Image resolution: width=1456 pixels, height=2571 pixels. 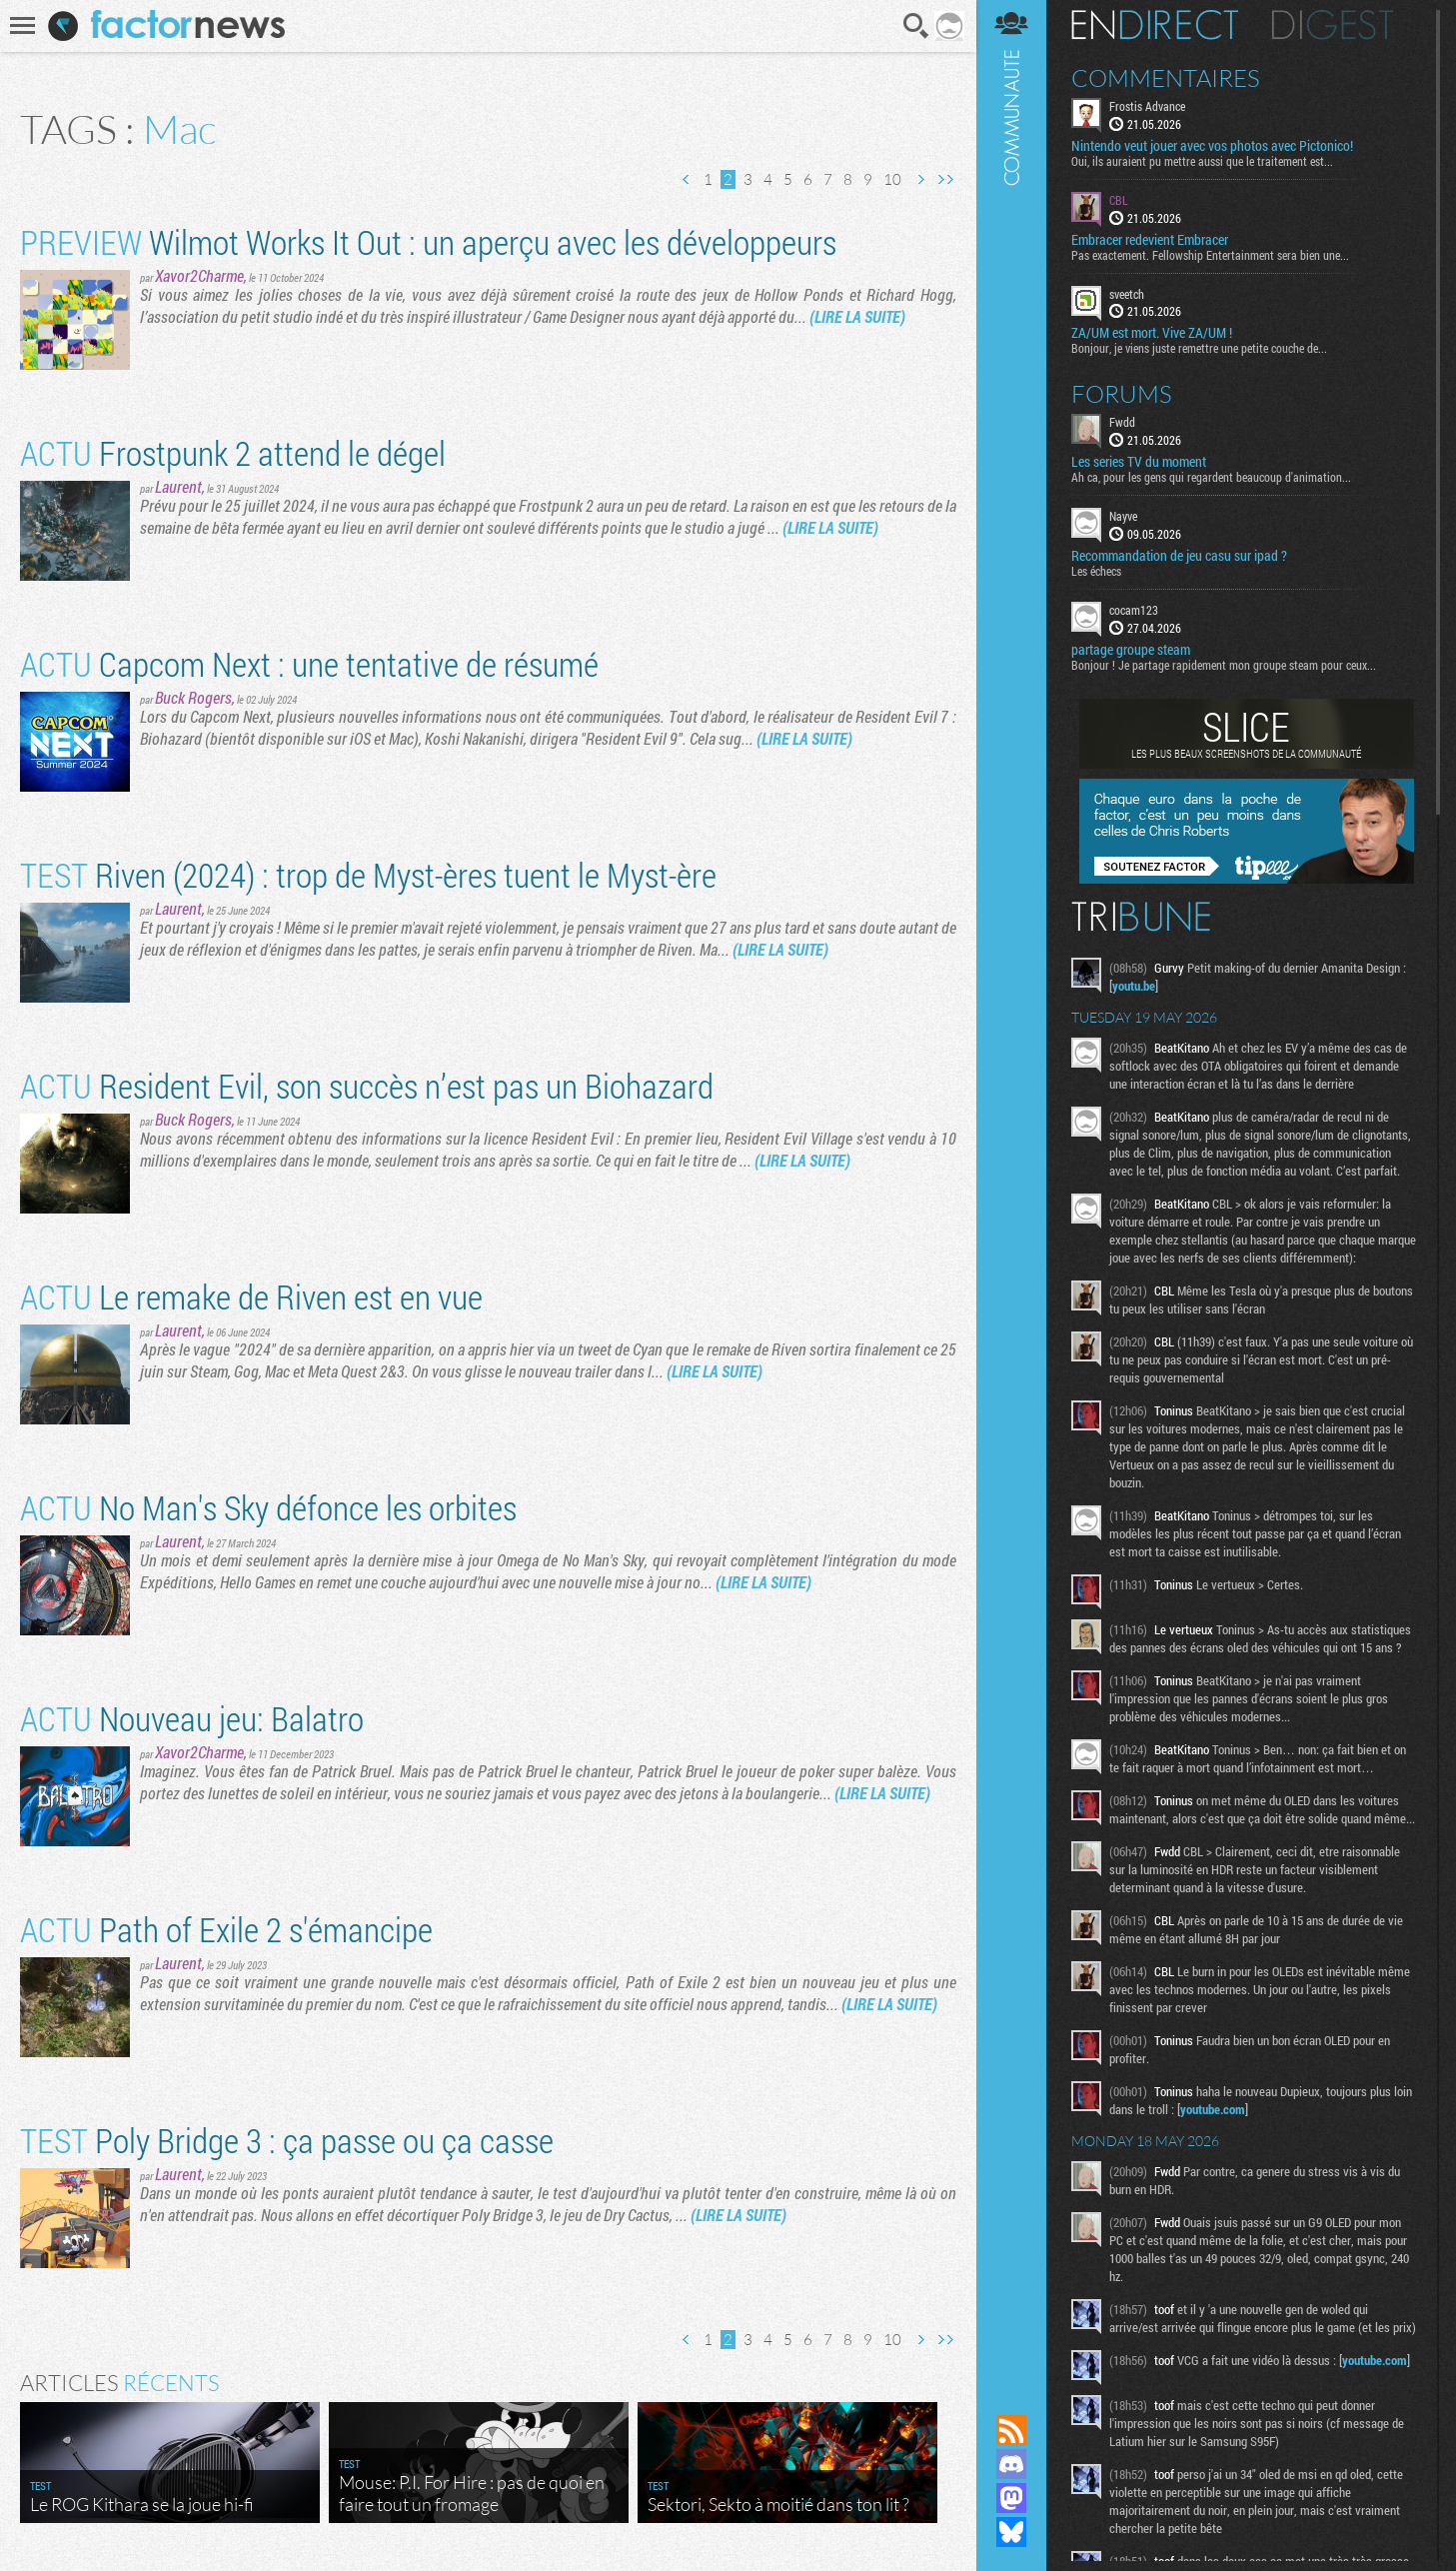 What do you see at coordinates (367, 1085) in the screenshot?
I see `Resident Evil, son succès n’est pas un Biohazard` at bounding box center [367, 1085].